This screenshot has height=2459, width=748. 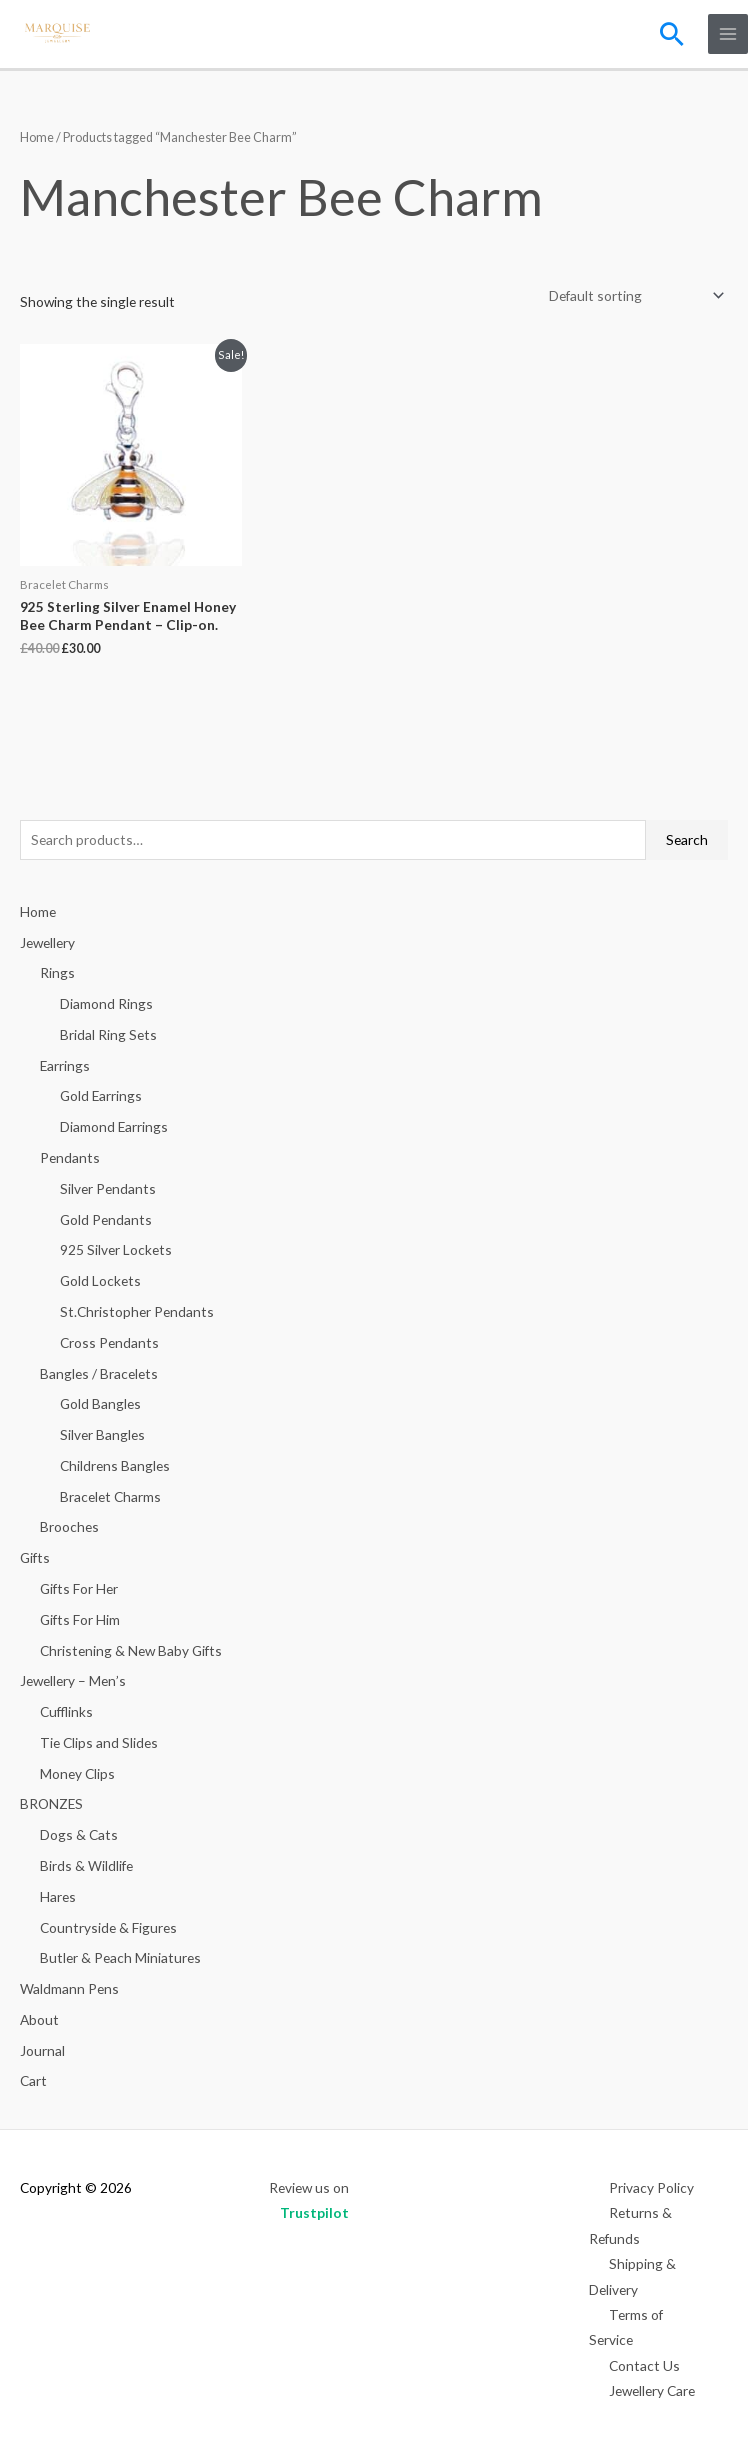 What do you see at coordinates (65, 1065) in the screenshot?
I see `Earrings` at bounding box center [65, 1065].